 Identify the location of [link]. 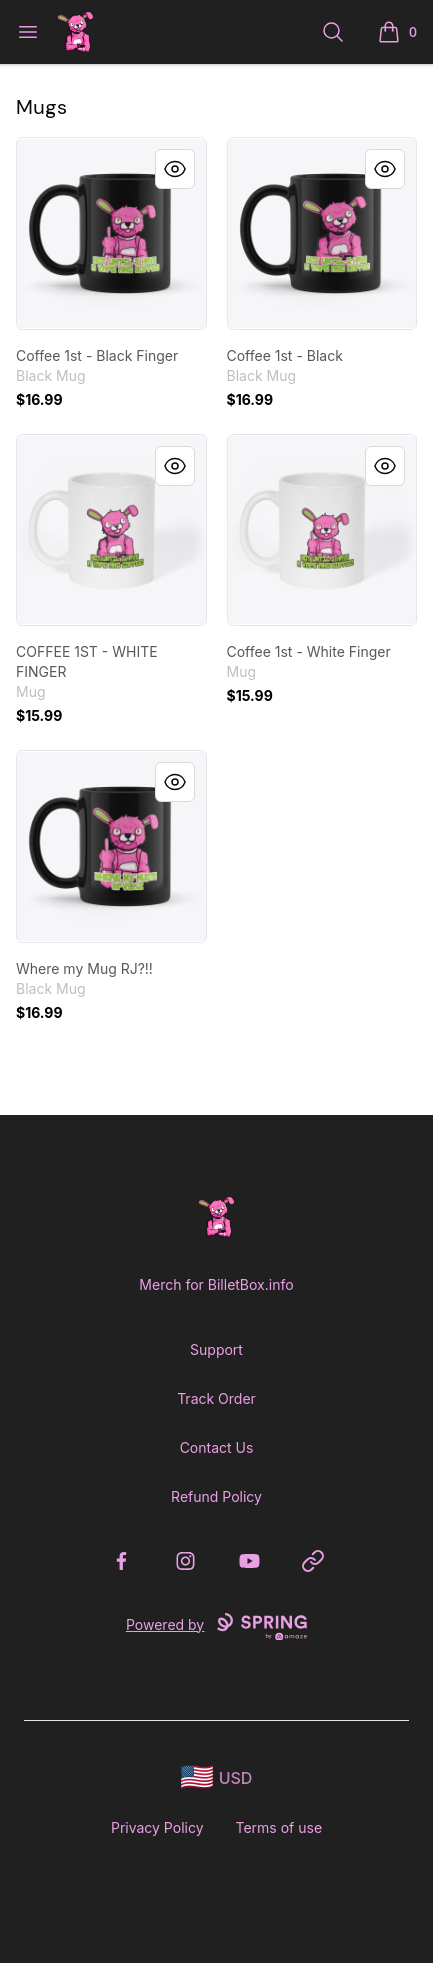
(111, 233).